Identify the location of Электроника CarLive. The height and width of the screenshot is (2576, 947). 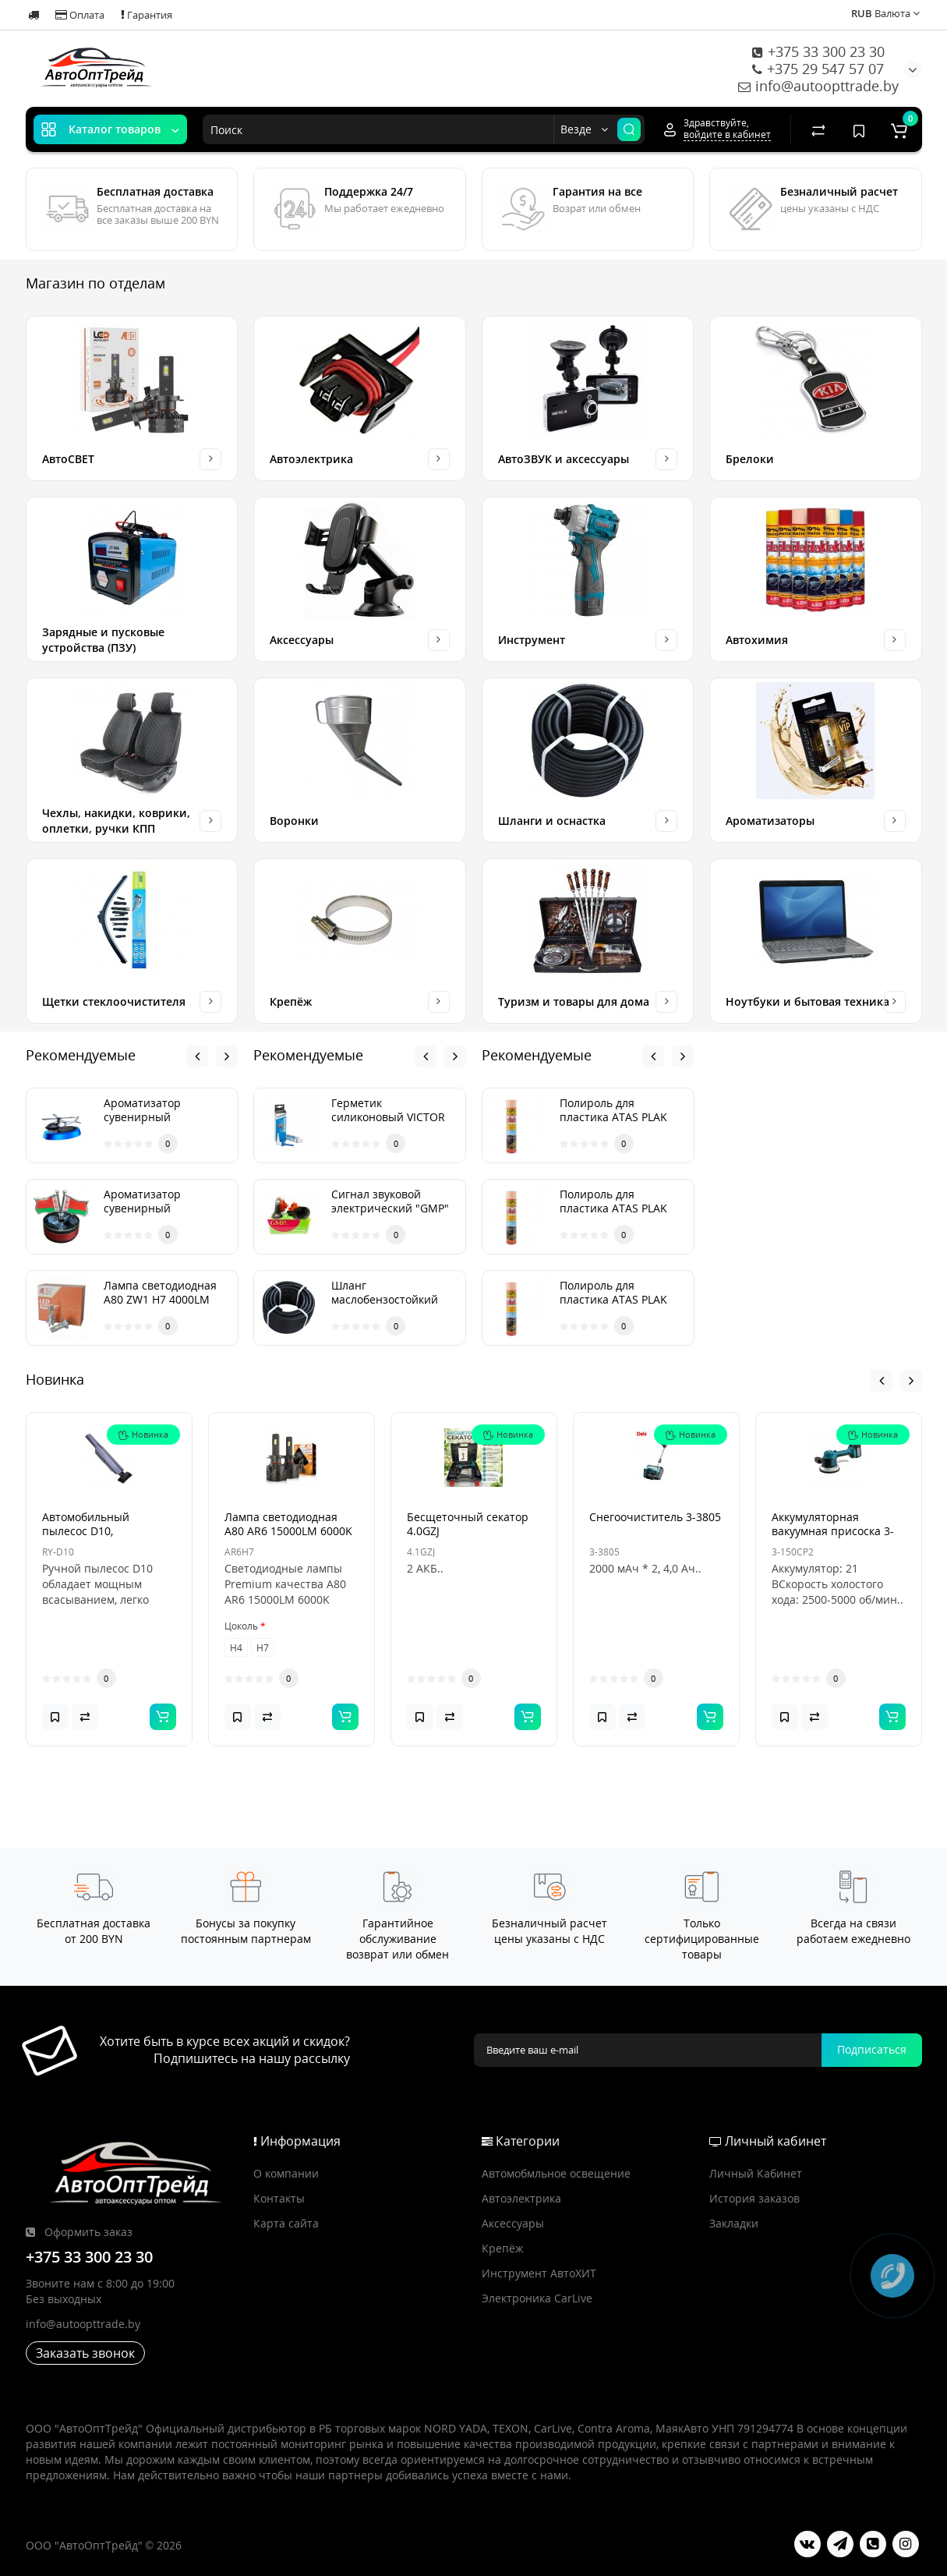
(537, 2298).